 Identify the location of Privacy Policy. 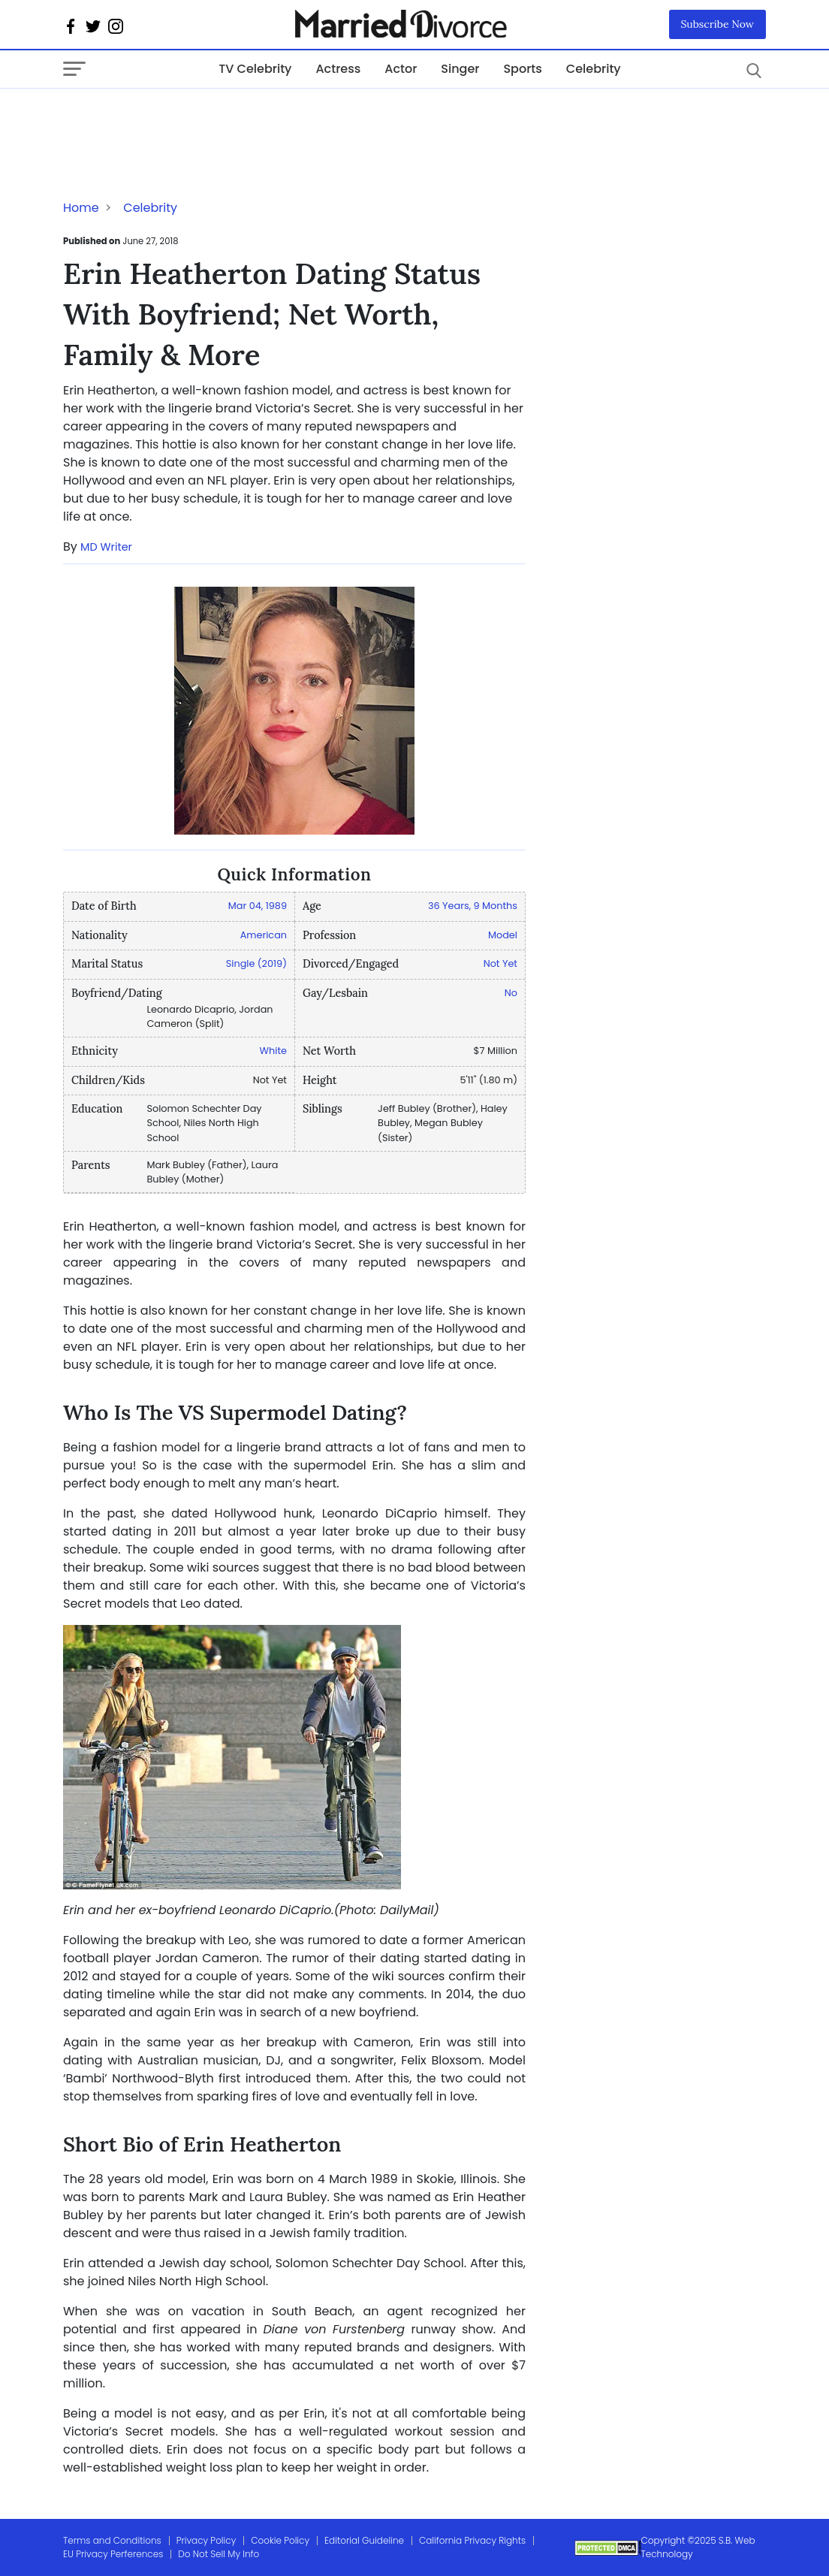
(206, 2540).